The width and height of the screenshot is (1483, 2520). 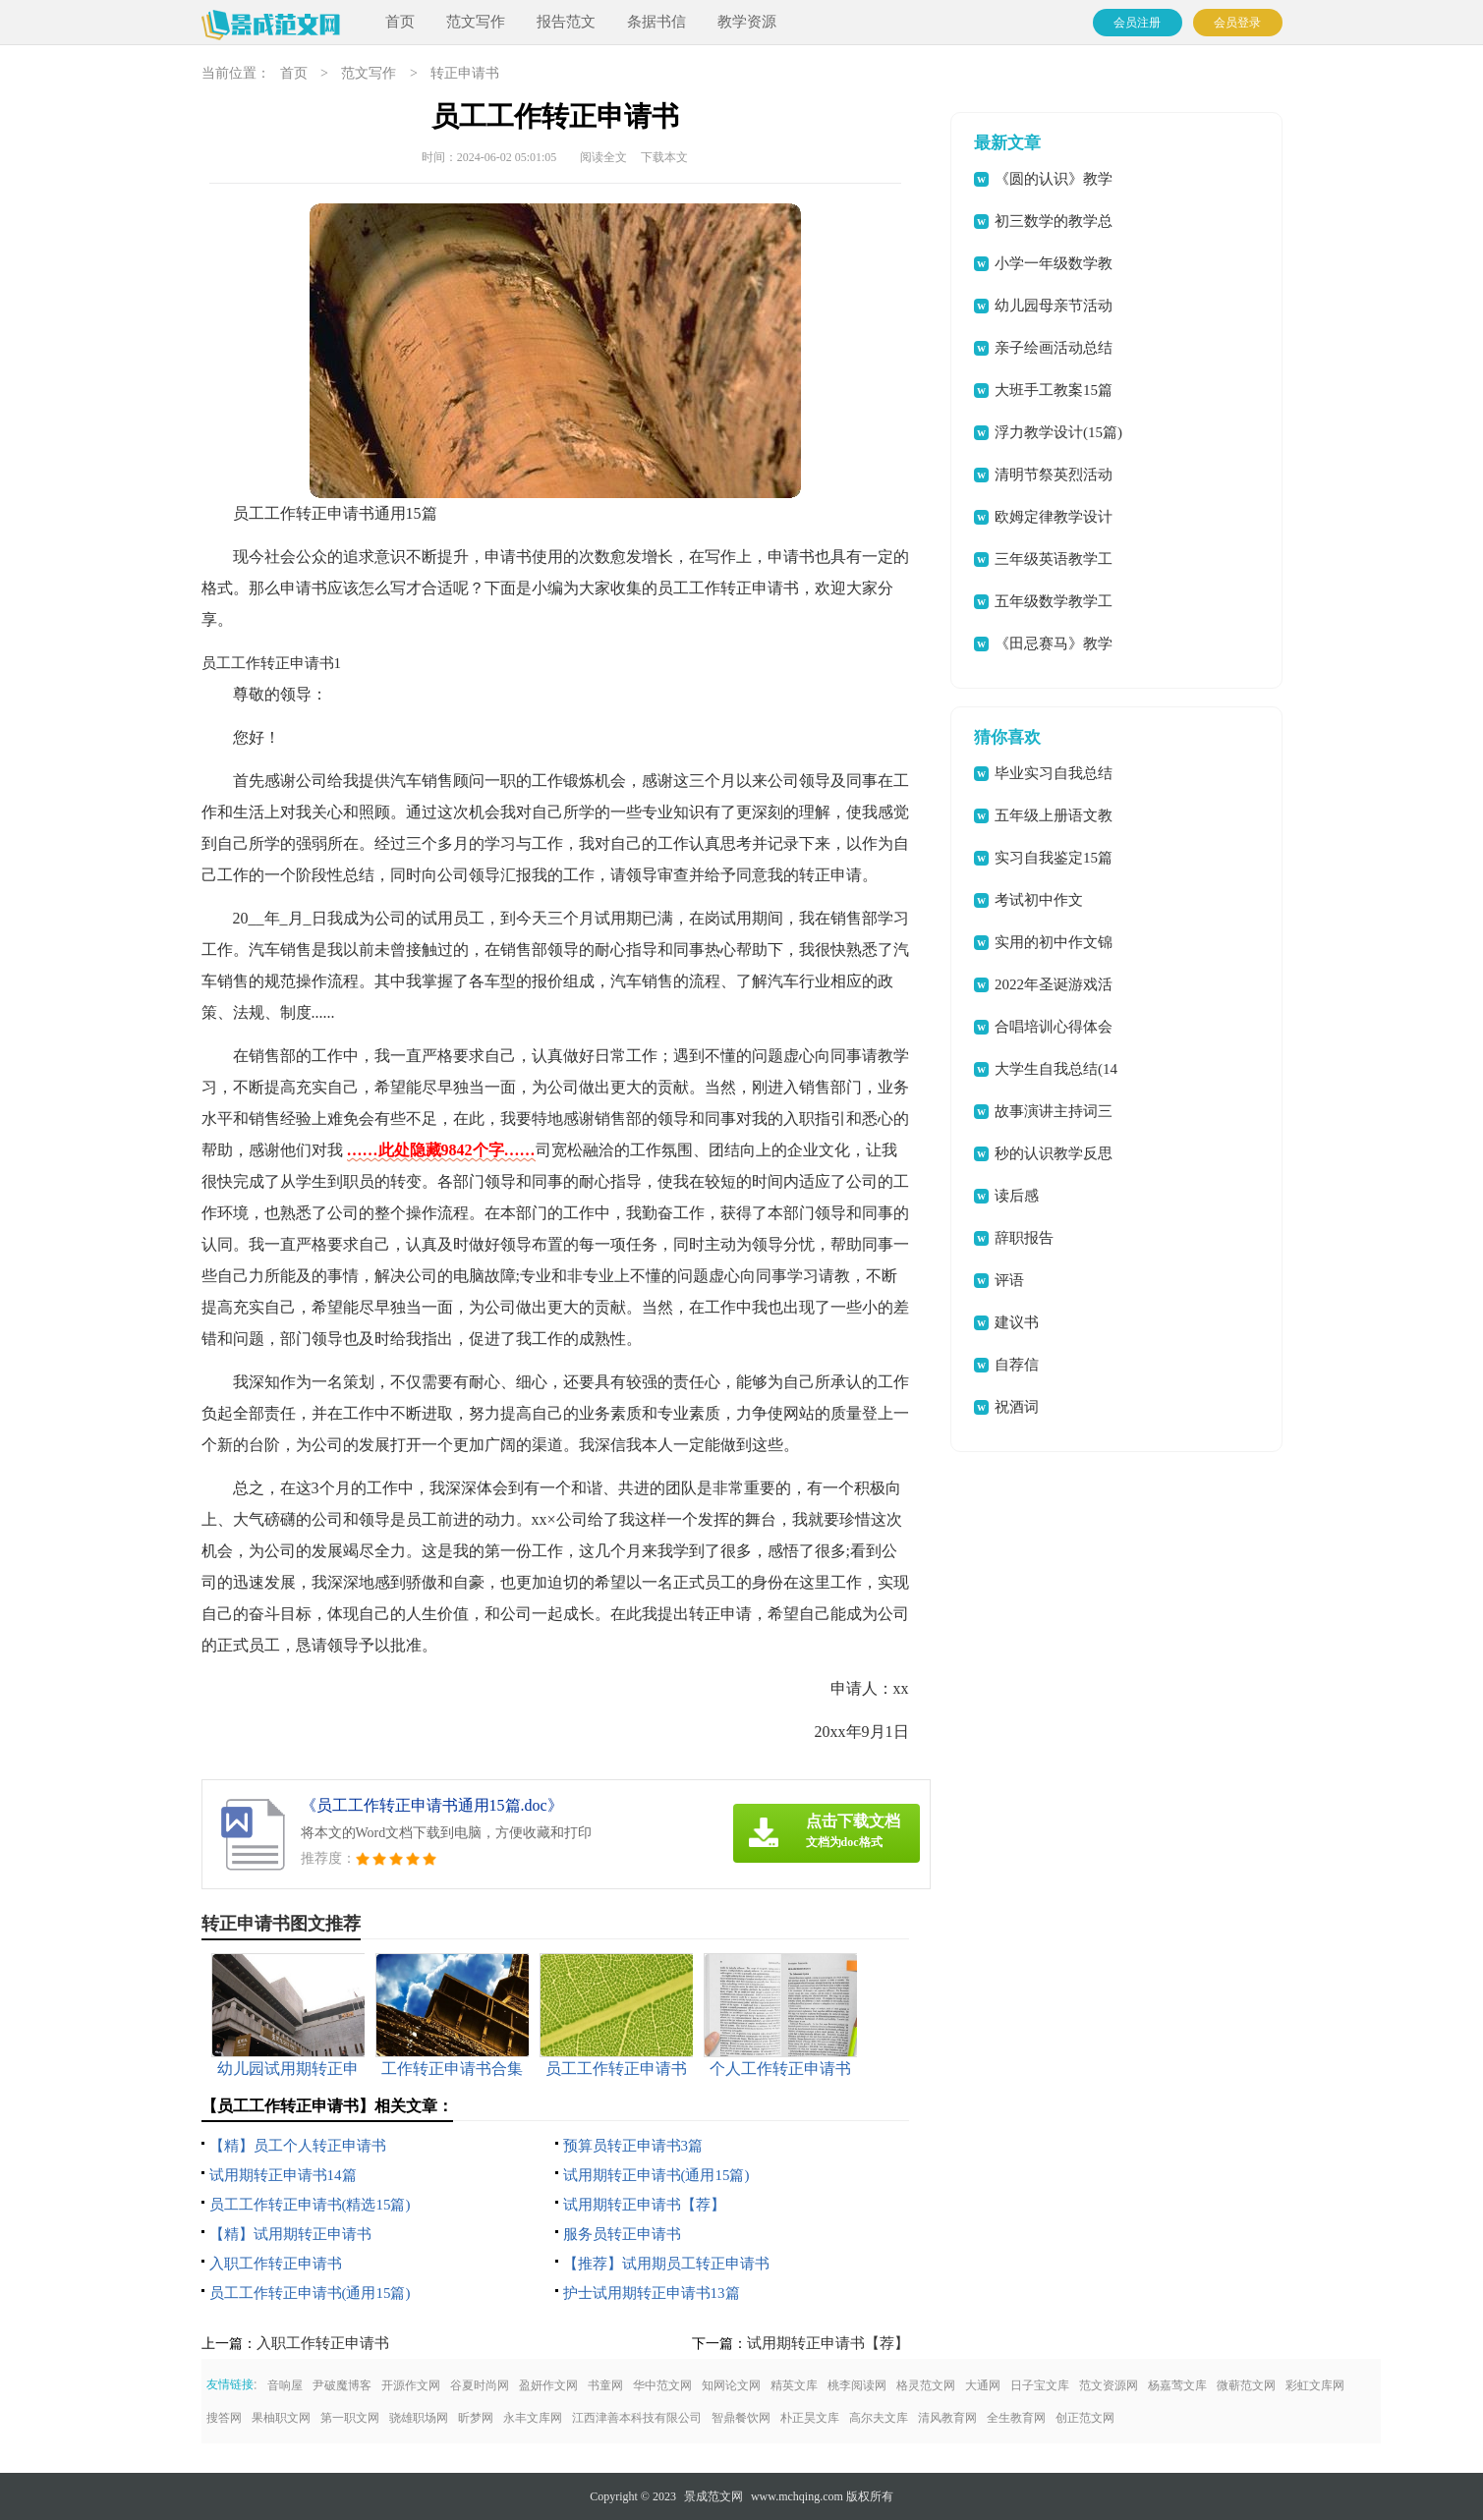 What do you see at coordinates (1246, 2385) in the screenshot?
I see `微蕲范文网` at bounding box center [1246, 2385].